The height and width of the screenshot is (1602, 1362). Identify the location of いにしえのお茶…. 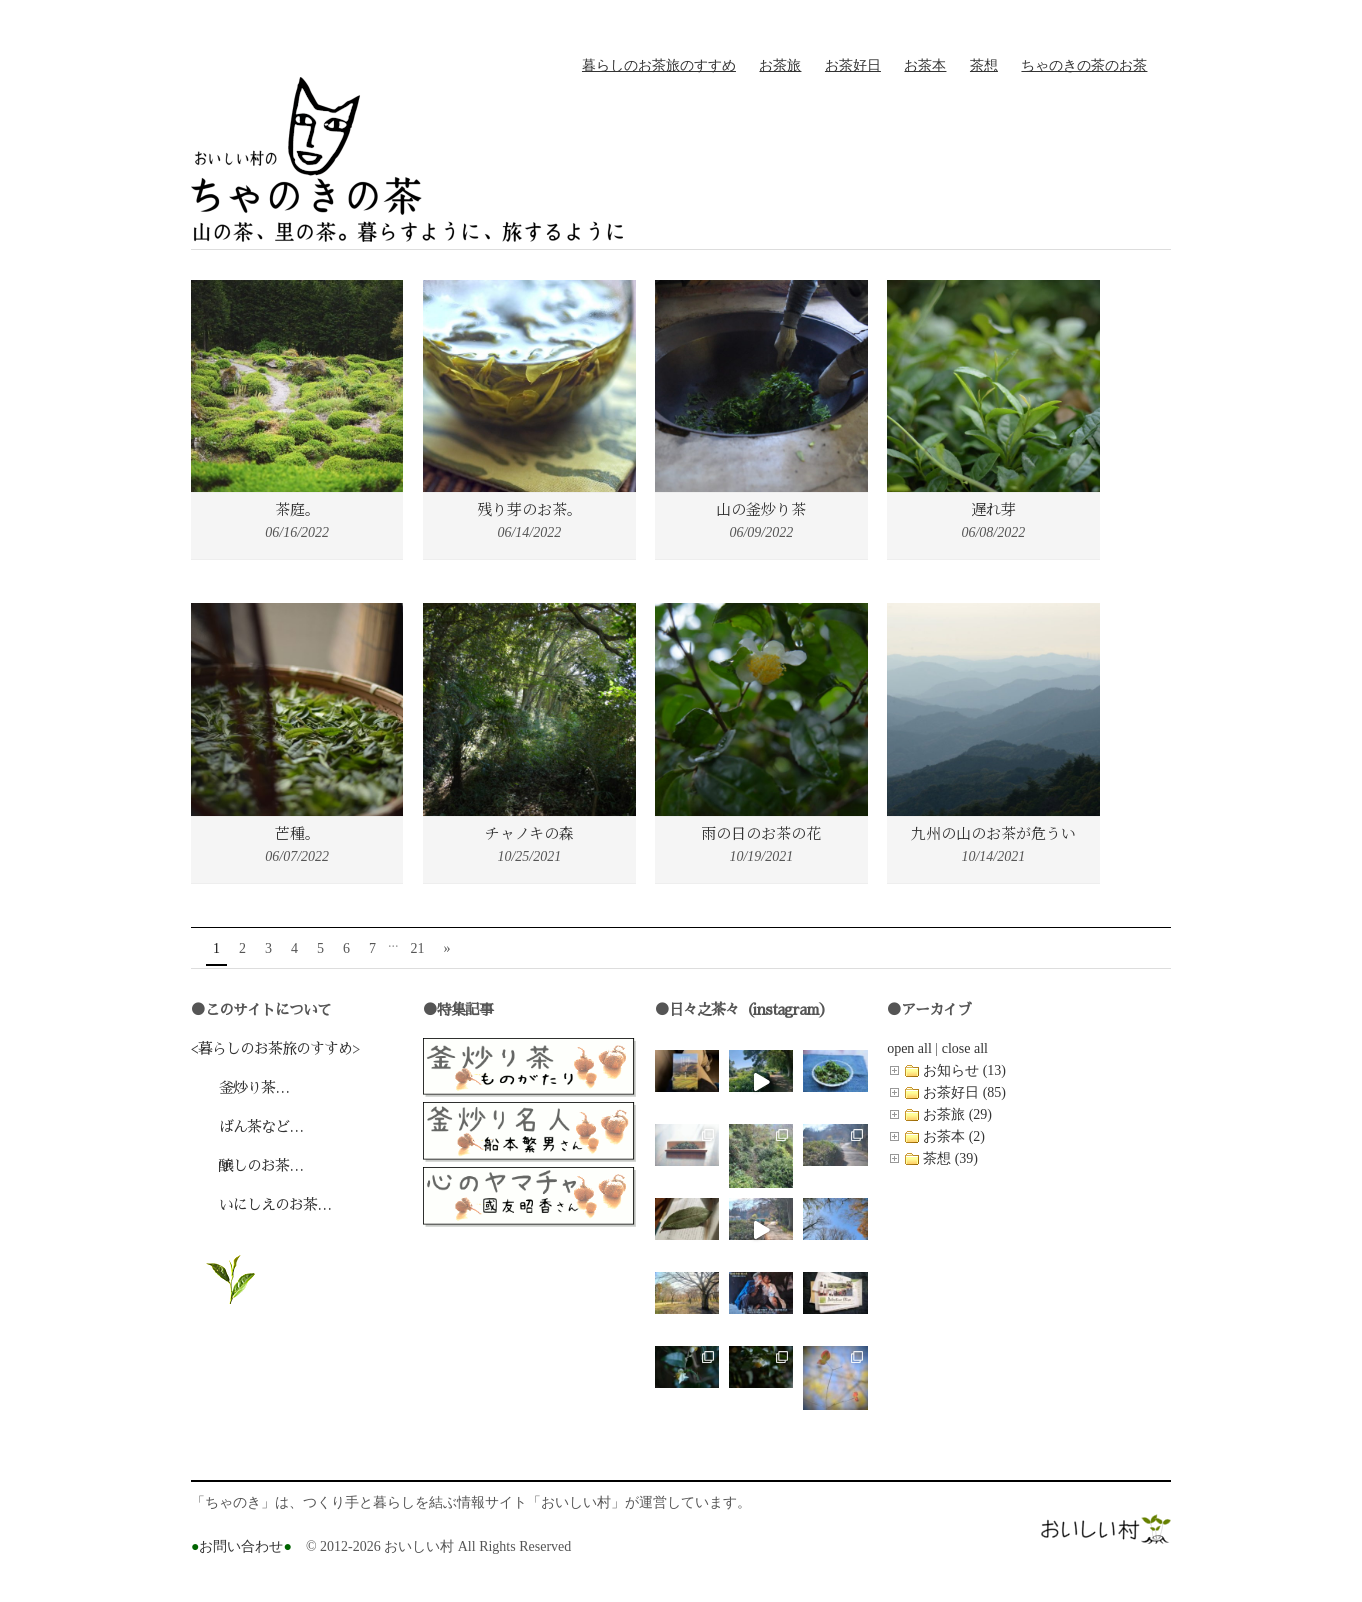
(261, 1204).